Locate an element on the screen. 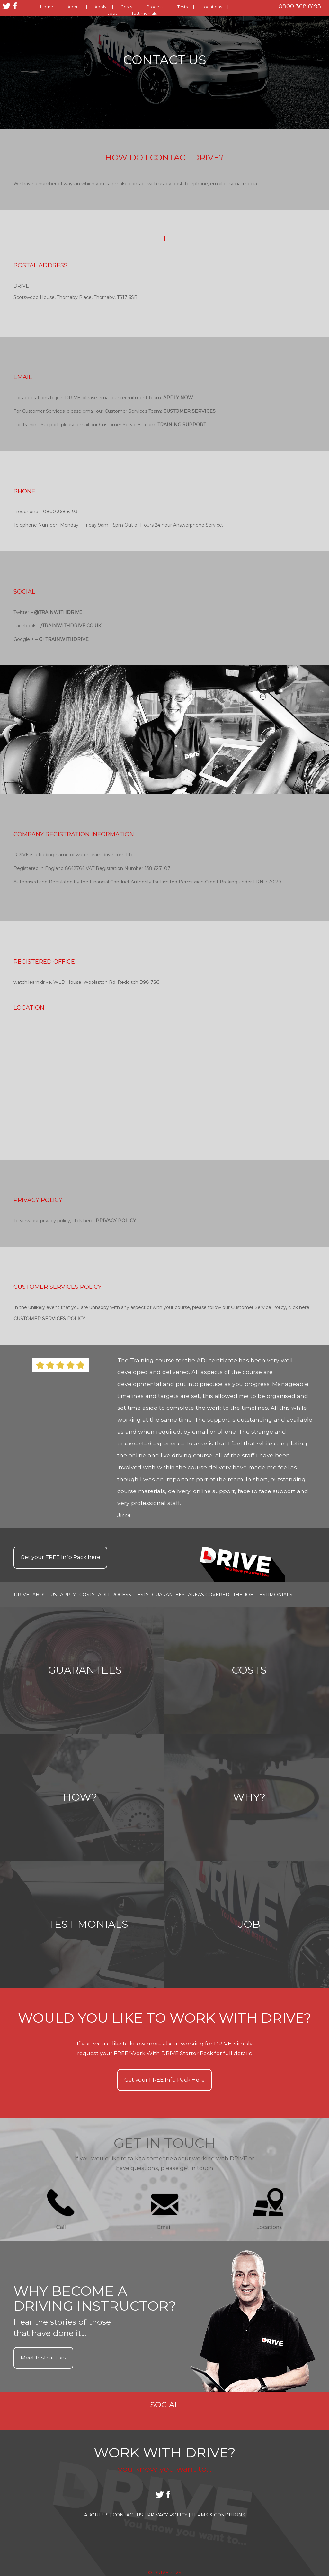  Apply is located at coordinates (100, 6).